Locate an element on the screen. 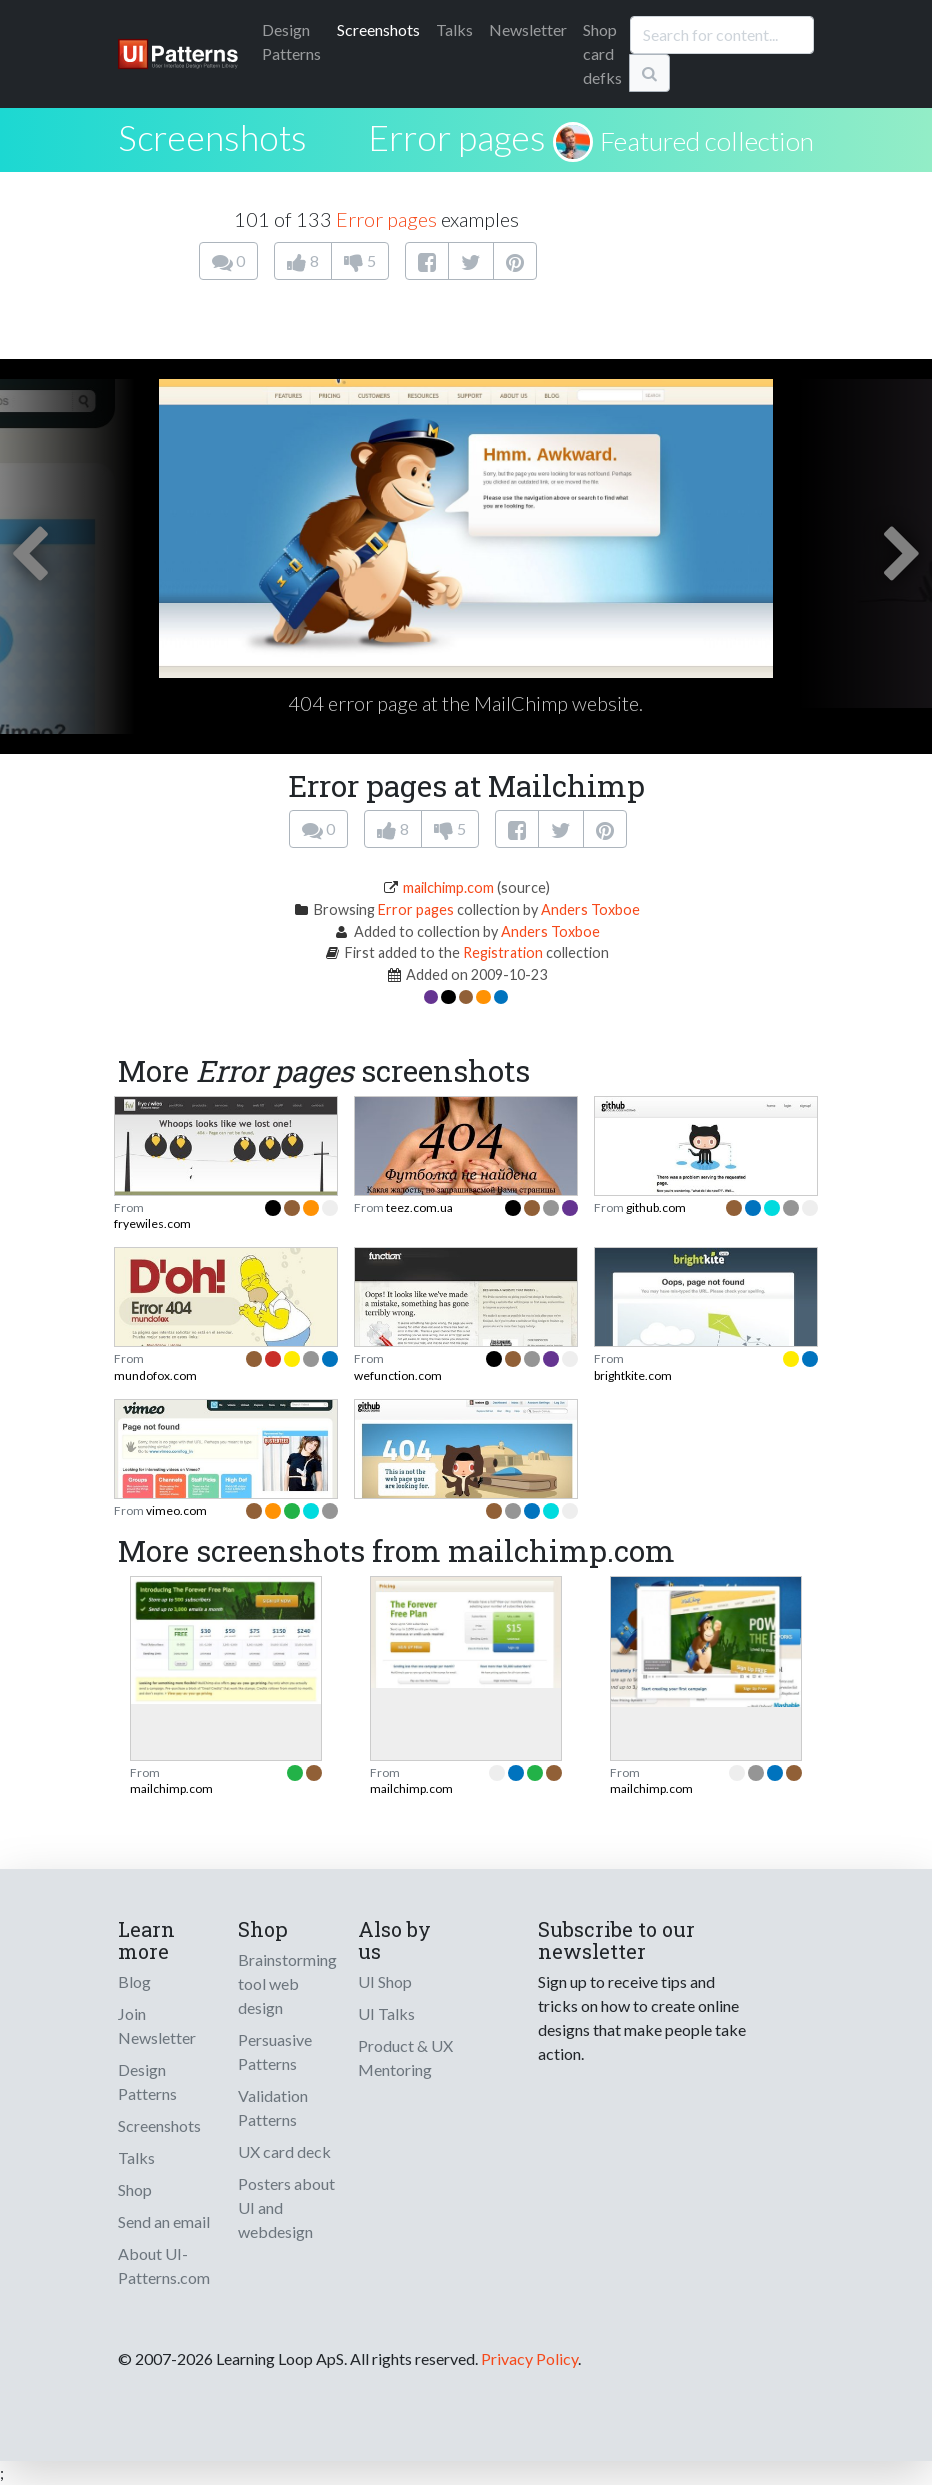 This screenshot has width=932, height=2485. mailchimp.com is located at coordinates (448, 887).